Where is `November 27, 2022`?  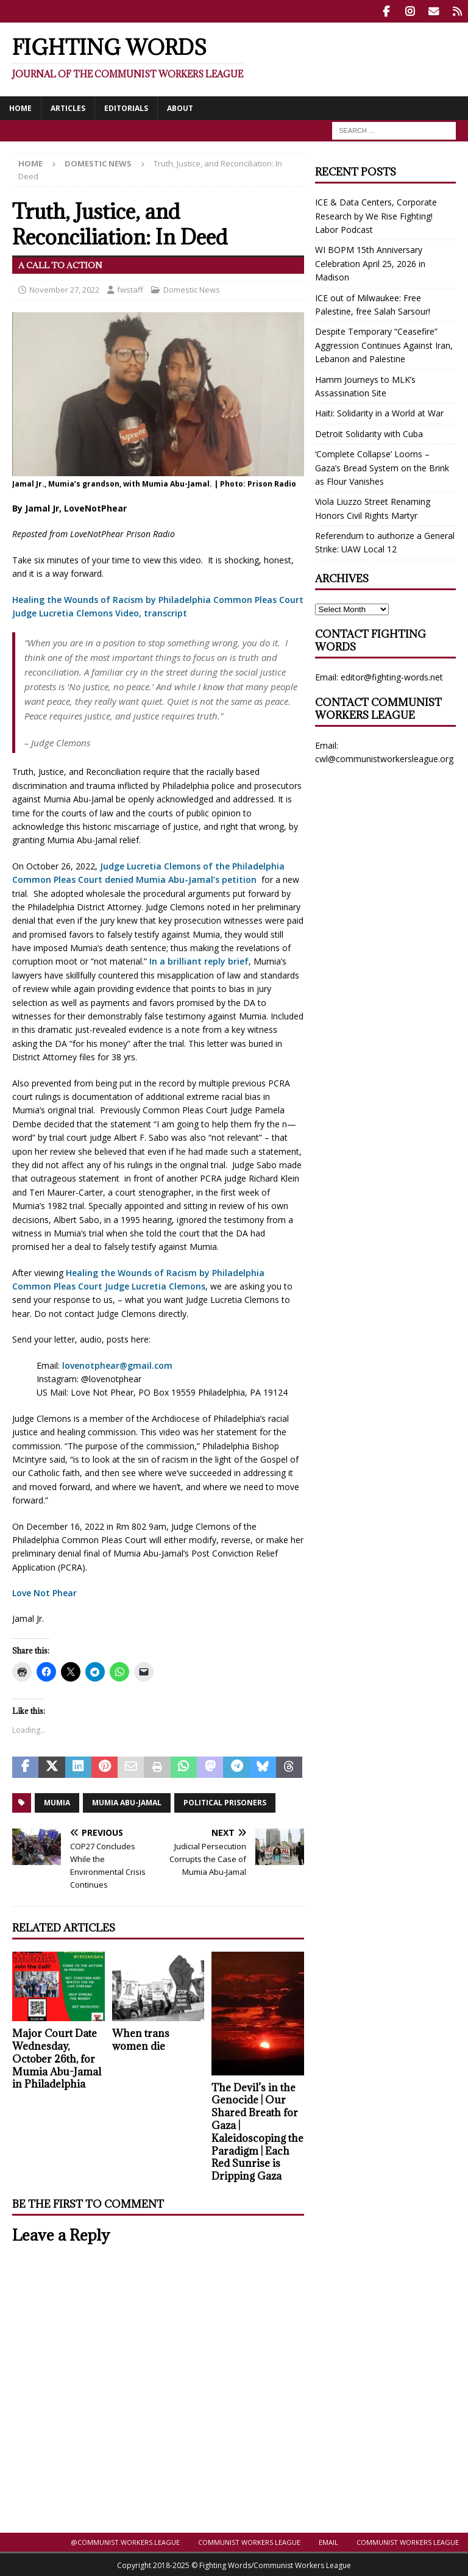 November 27, 2022 is located at coordinates (64, 288).